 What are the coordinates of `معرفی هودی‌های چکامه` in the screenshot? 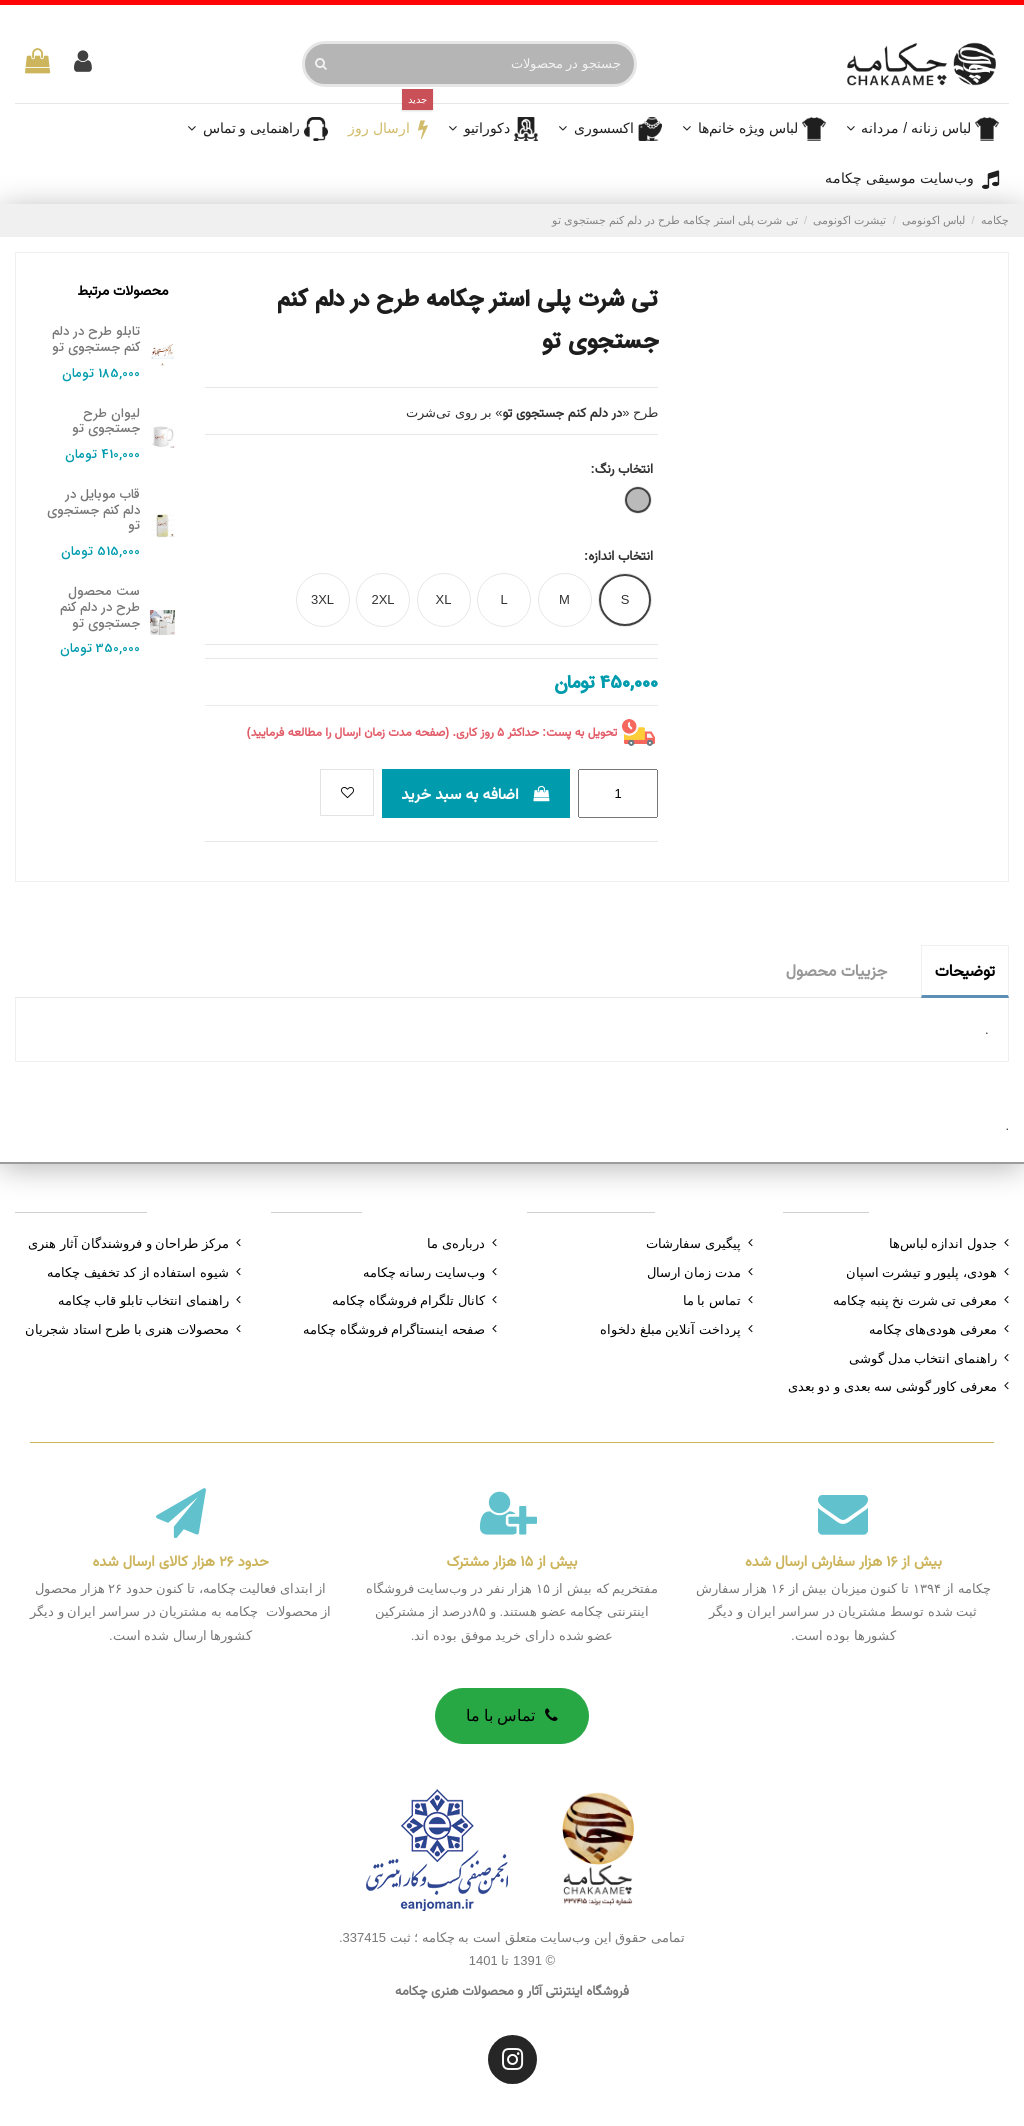 It's located at (933, 1329).